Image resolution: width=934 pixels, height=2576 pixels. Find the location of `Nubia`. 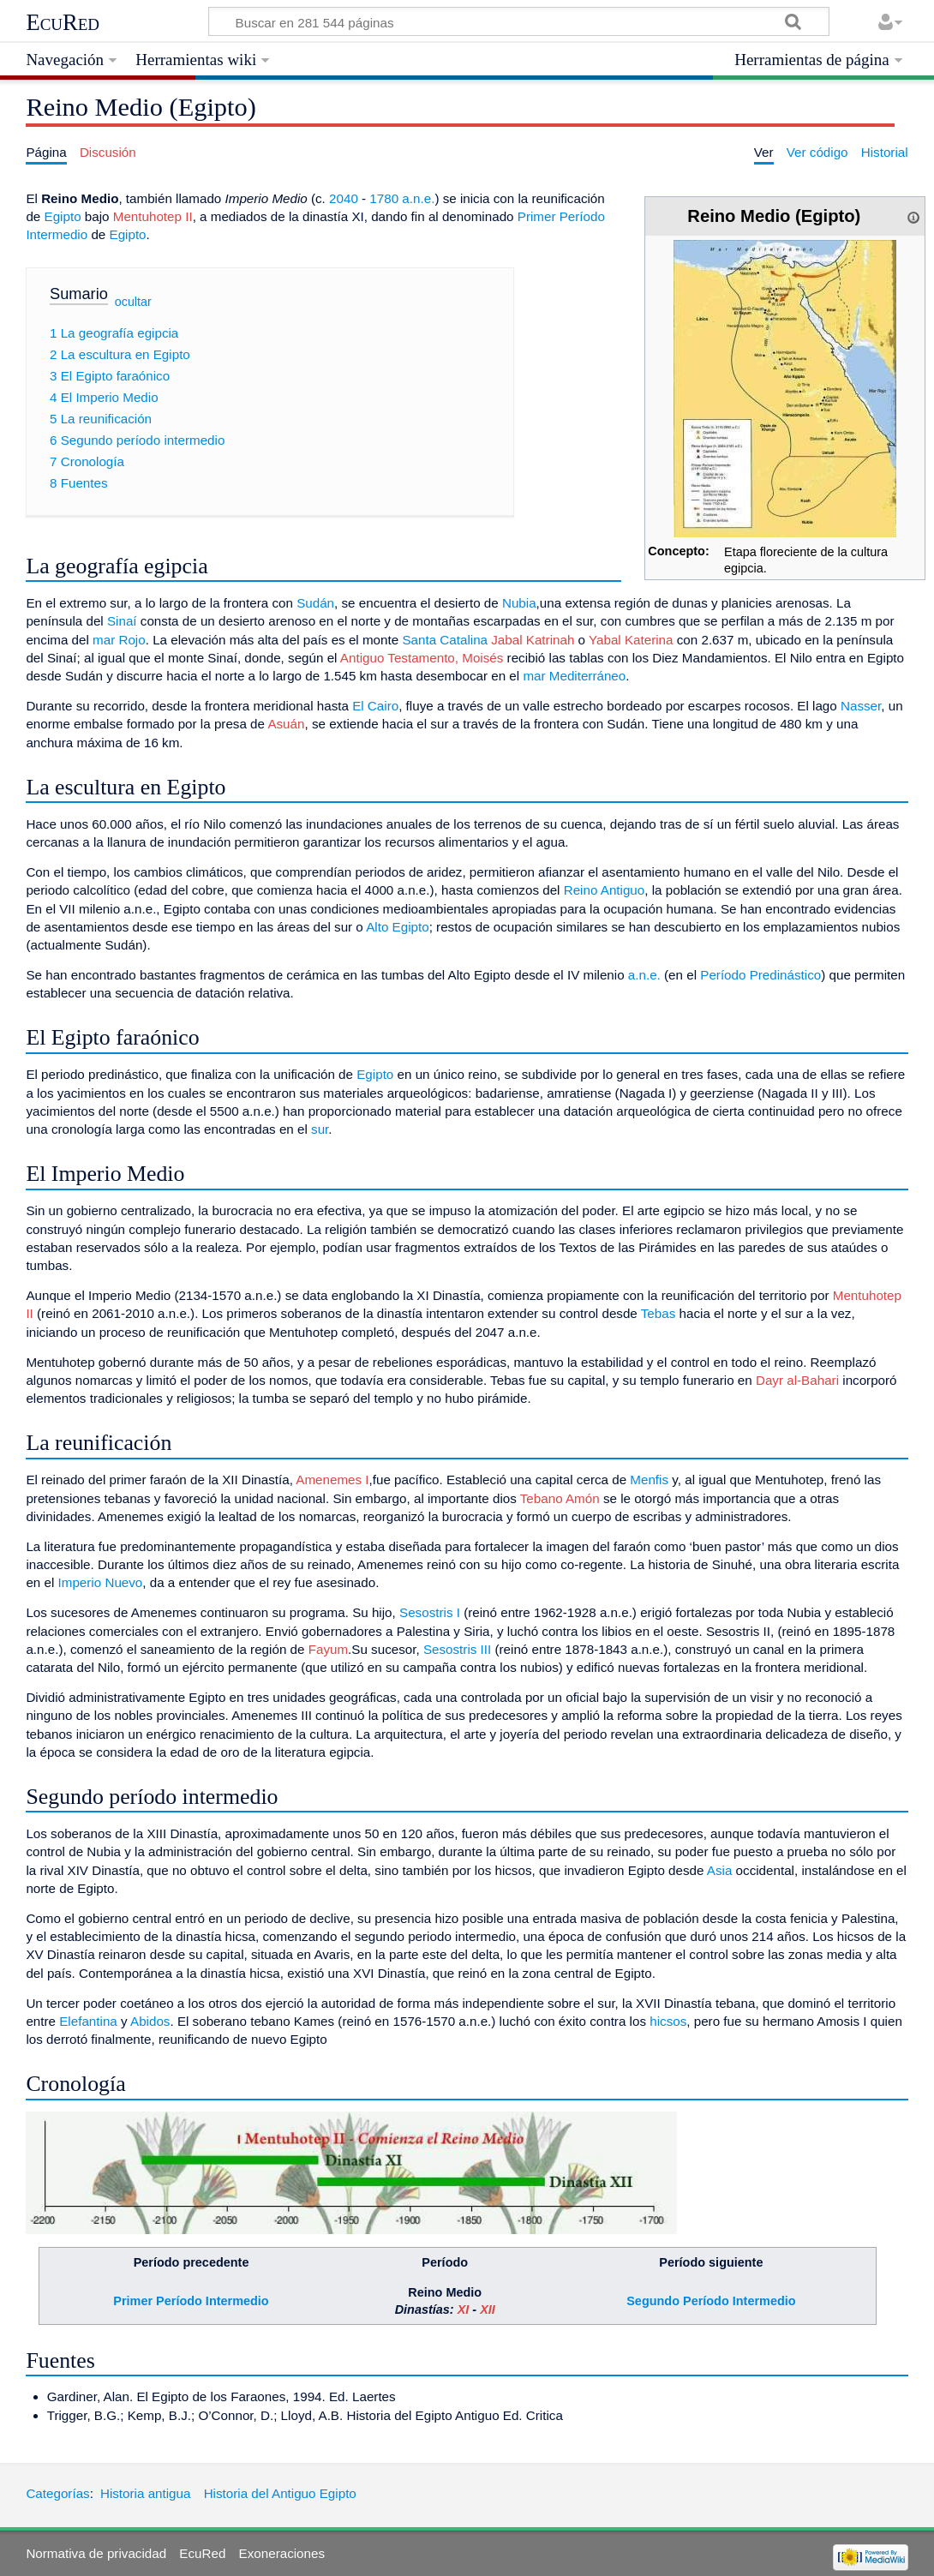

Nubia is located at coordinates (519, 603).